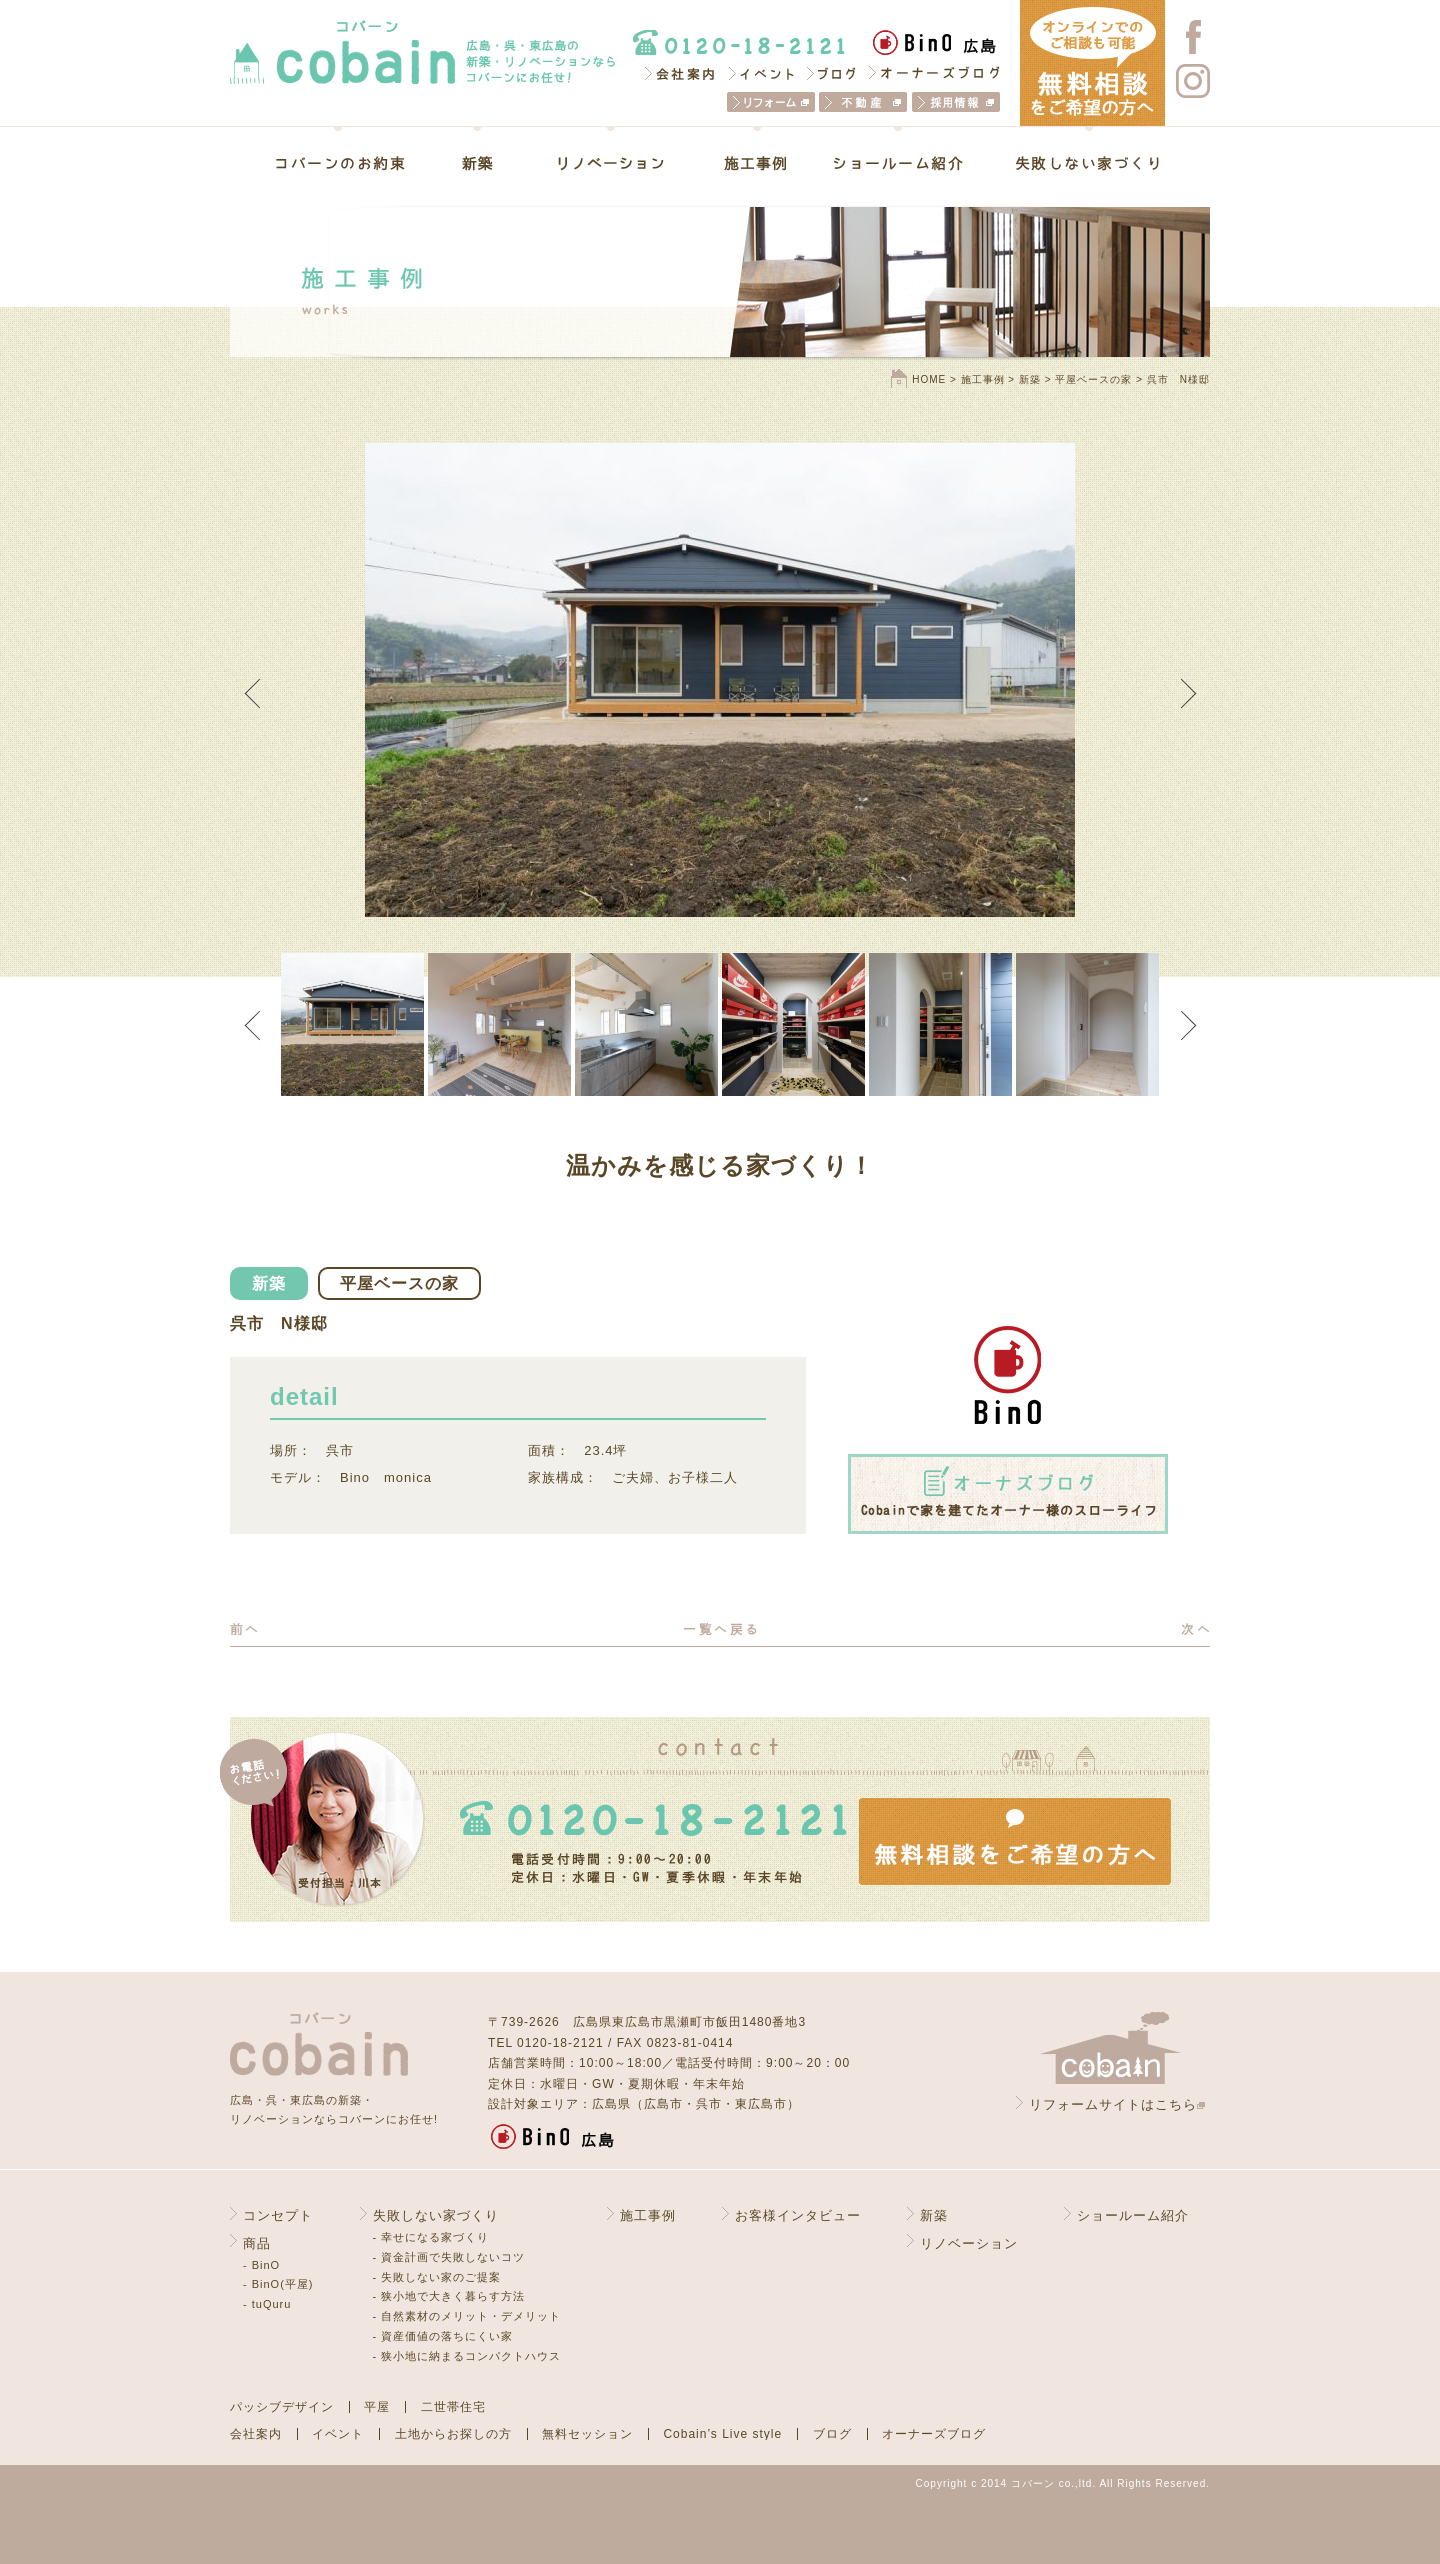 This screenshot has height=2564, width=1440. What do you see at coordinates (377, 2407) in the screenshot?
I see `平屋` at bounding box center [377, 2407].